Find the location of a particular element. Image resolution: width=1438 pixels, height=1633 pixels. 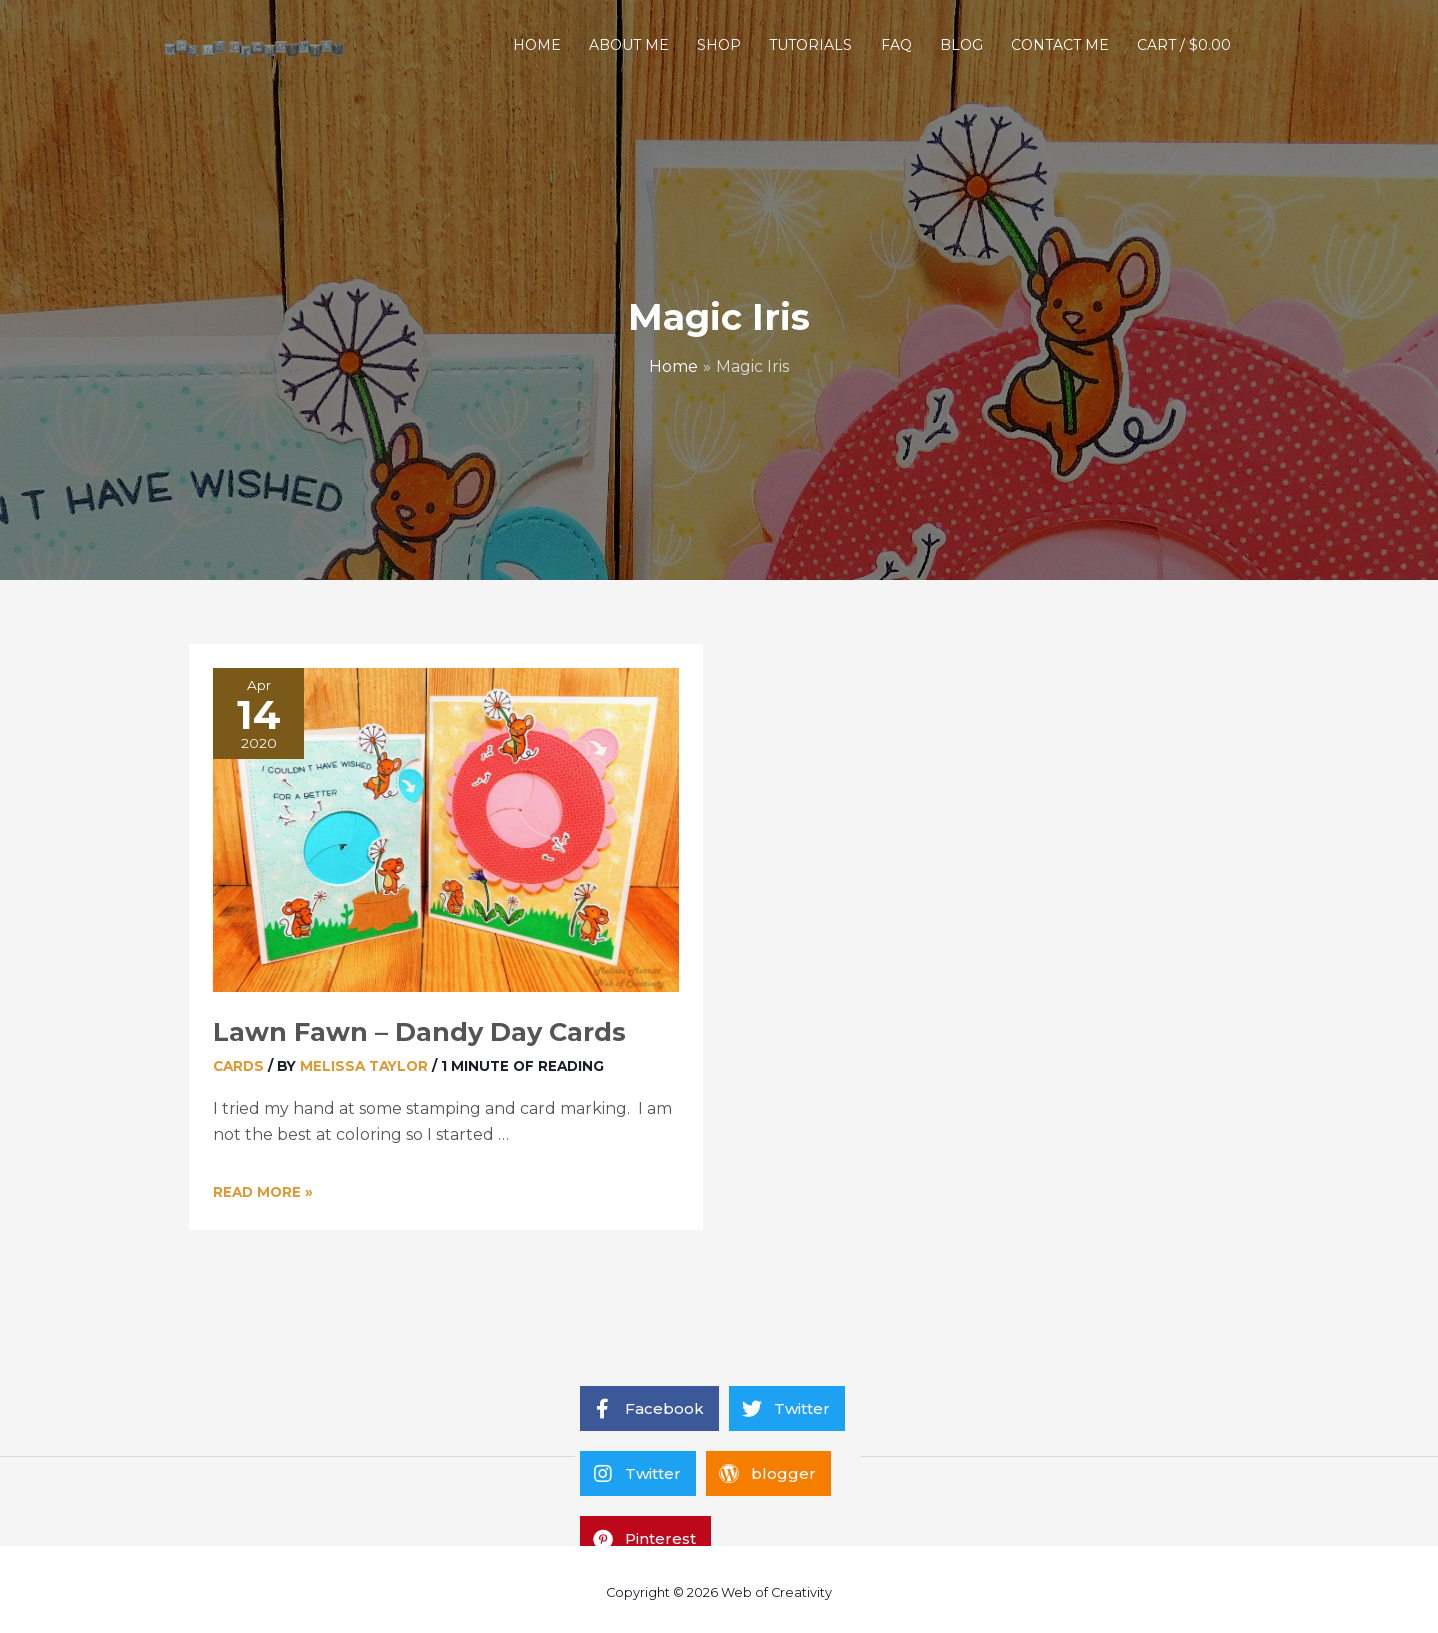

Lawn Fawn – Dandy Day Cards is located at coordinates (419, 1031).